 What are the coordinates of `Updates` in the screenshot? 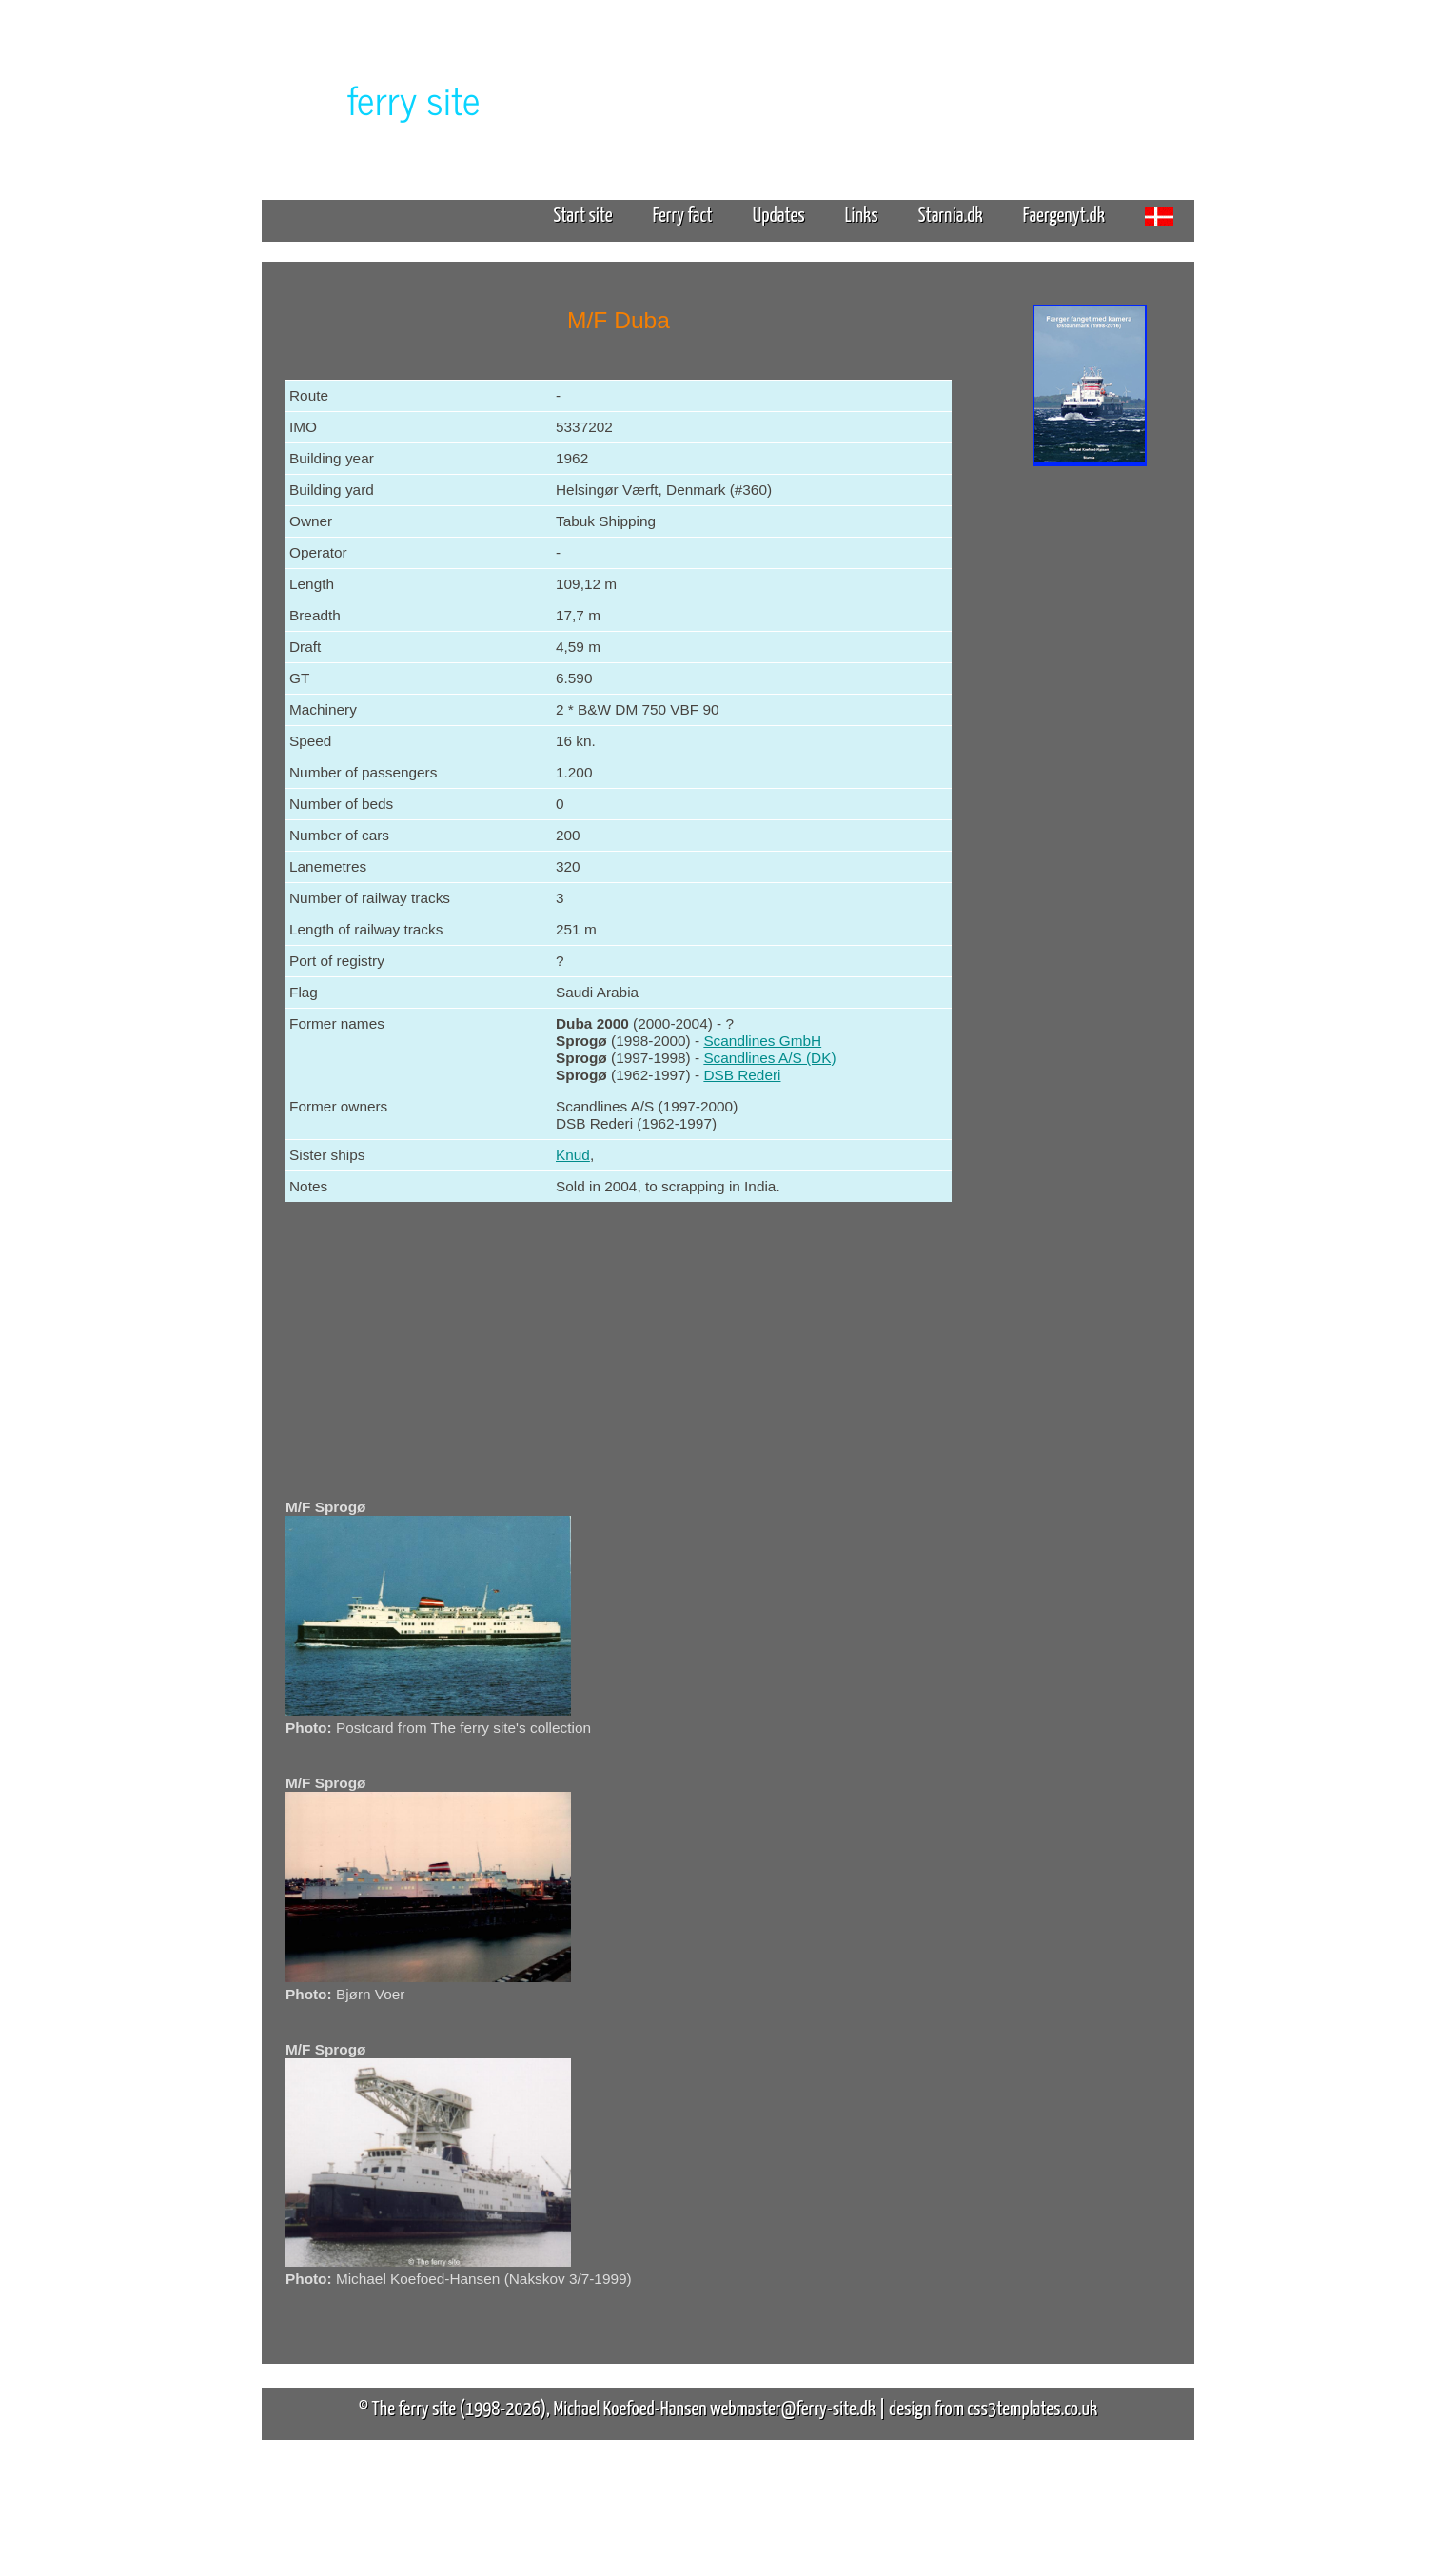 It's located at (779, 216).